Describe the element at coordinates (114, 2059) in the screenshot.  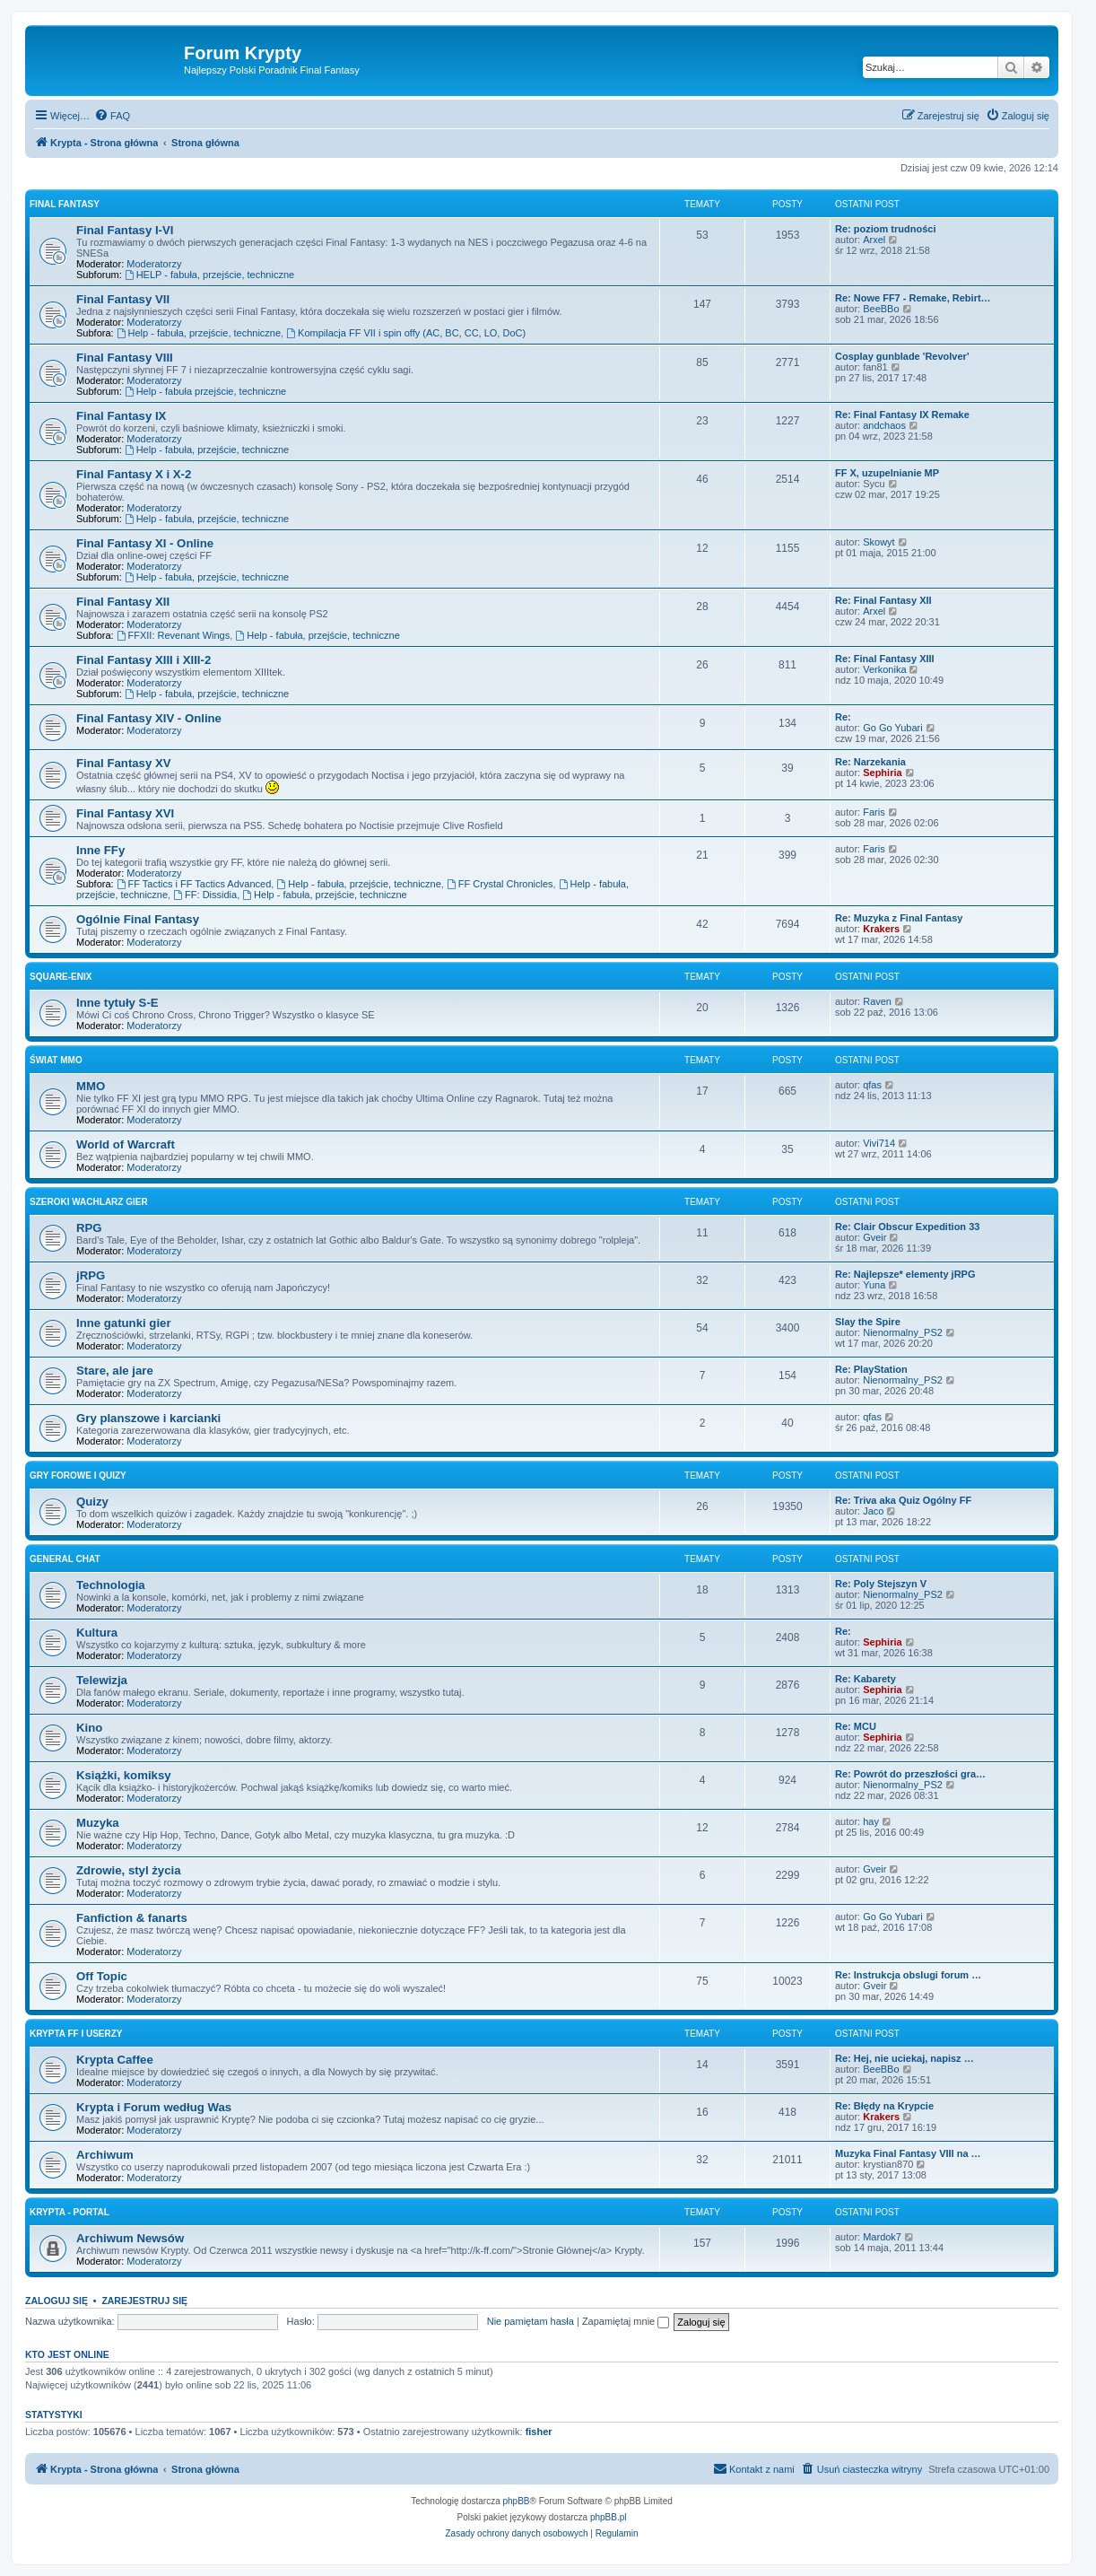
I see `Krypta Caffee` at that location.